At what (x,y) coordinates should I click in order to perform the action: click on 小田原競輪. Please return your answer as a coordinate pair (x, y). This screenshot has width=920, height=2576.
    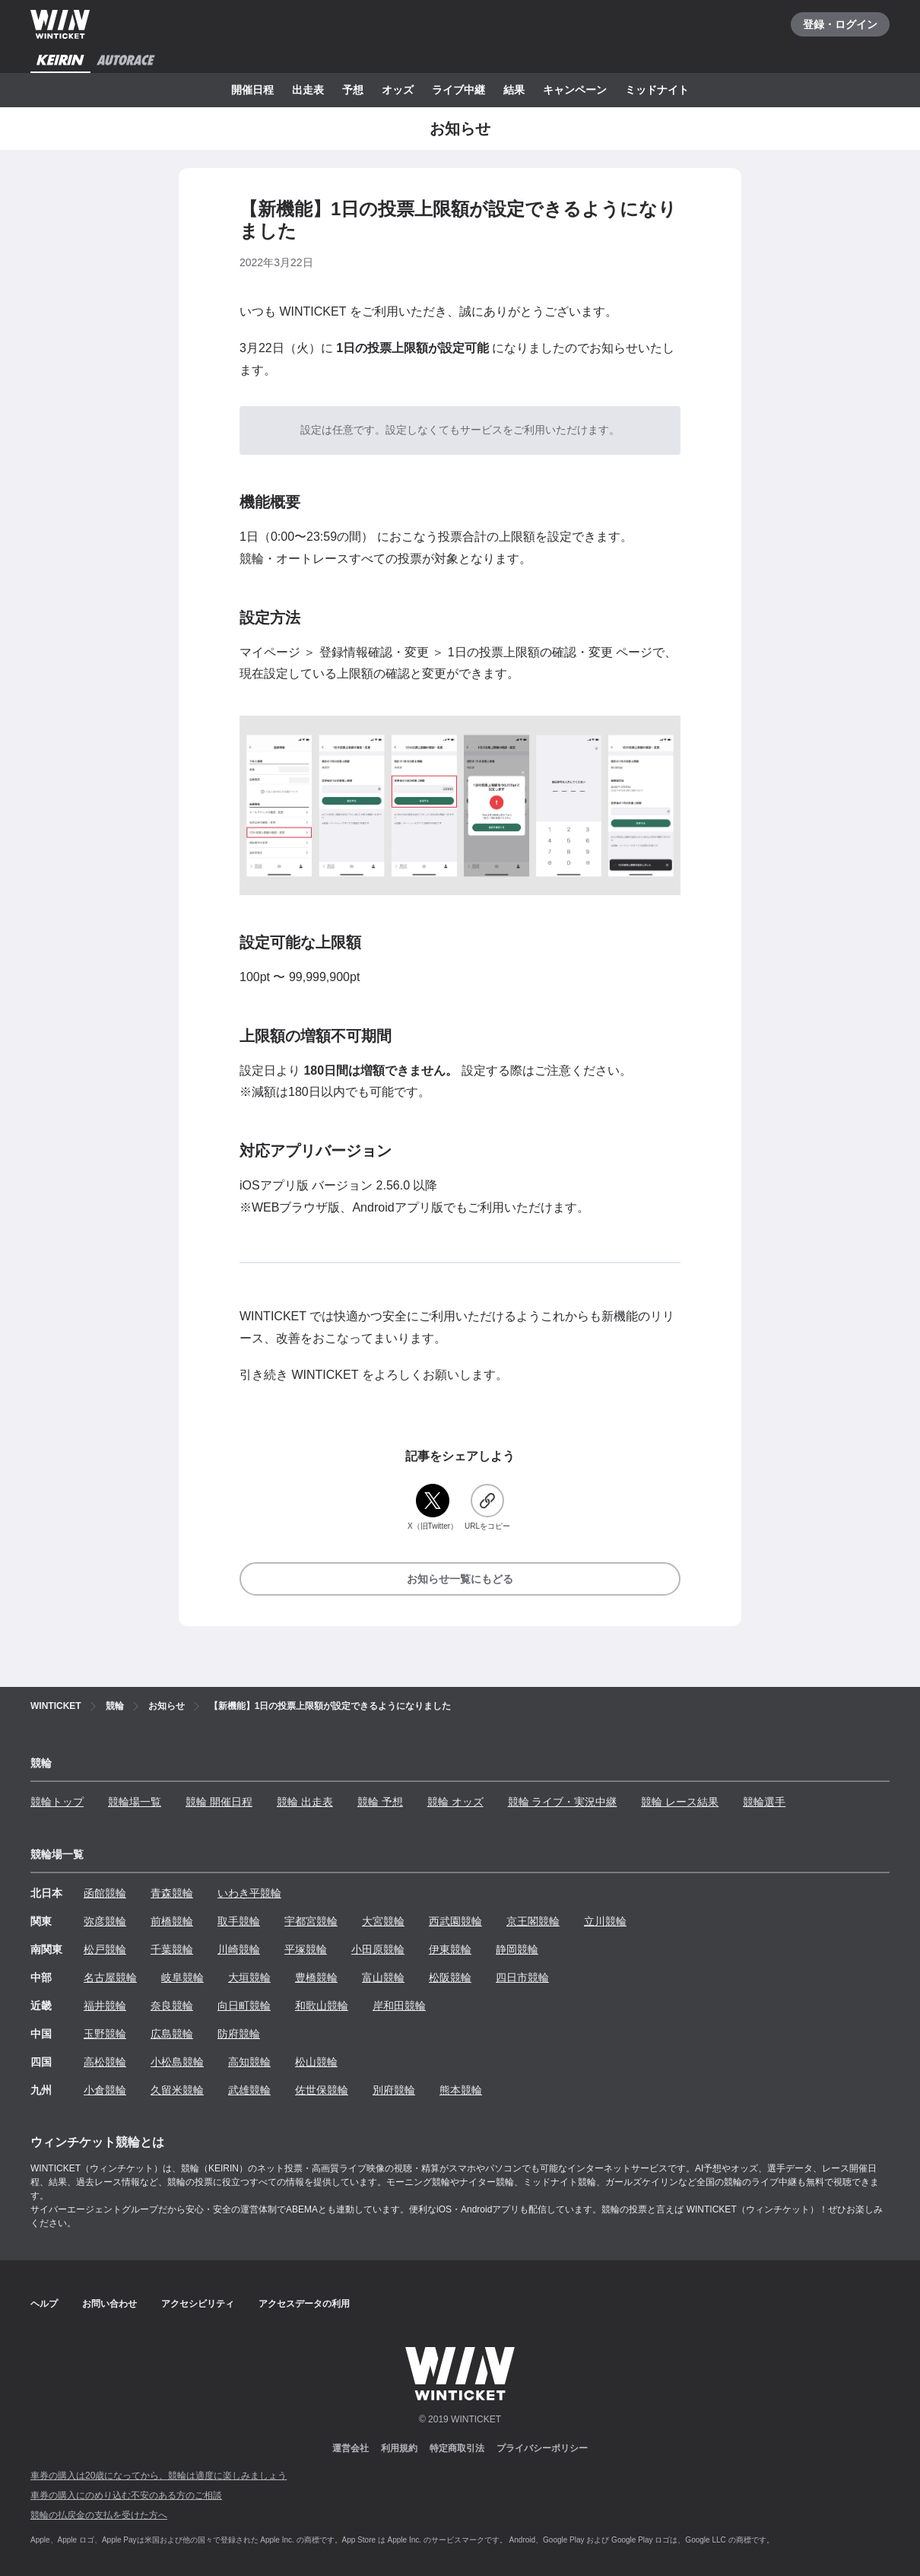
    Looking at the image, I should click on (377, 1949).